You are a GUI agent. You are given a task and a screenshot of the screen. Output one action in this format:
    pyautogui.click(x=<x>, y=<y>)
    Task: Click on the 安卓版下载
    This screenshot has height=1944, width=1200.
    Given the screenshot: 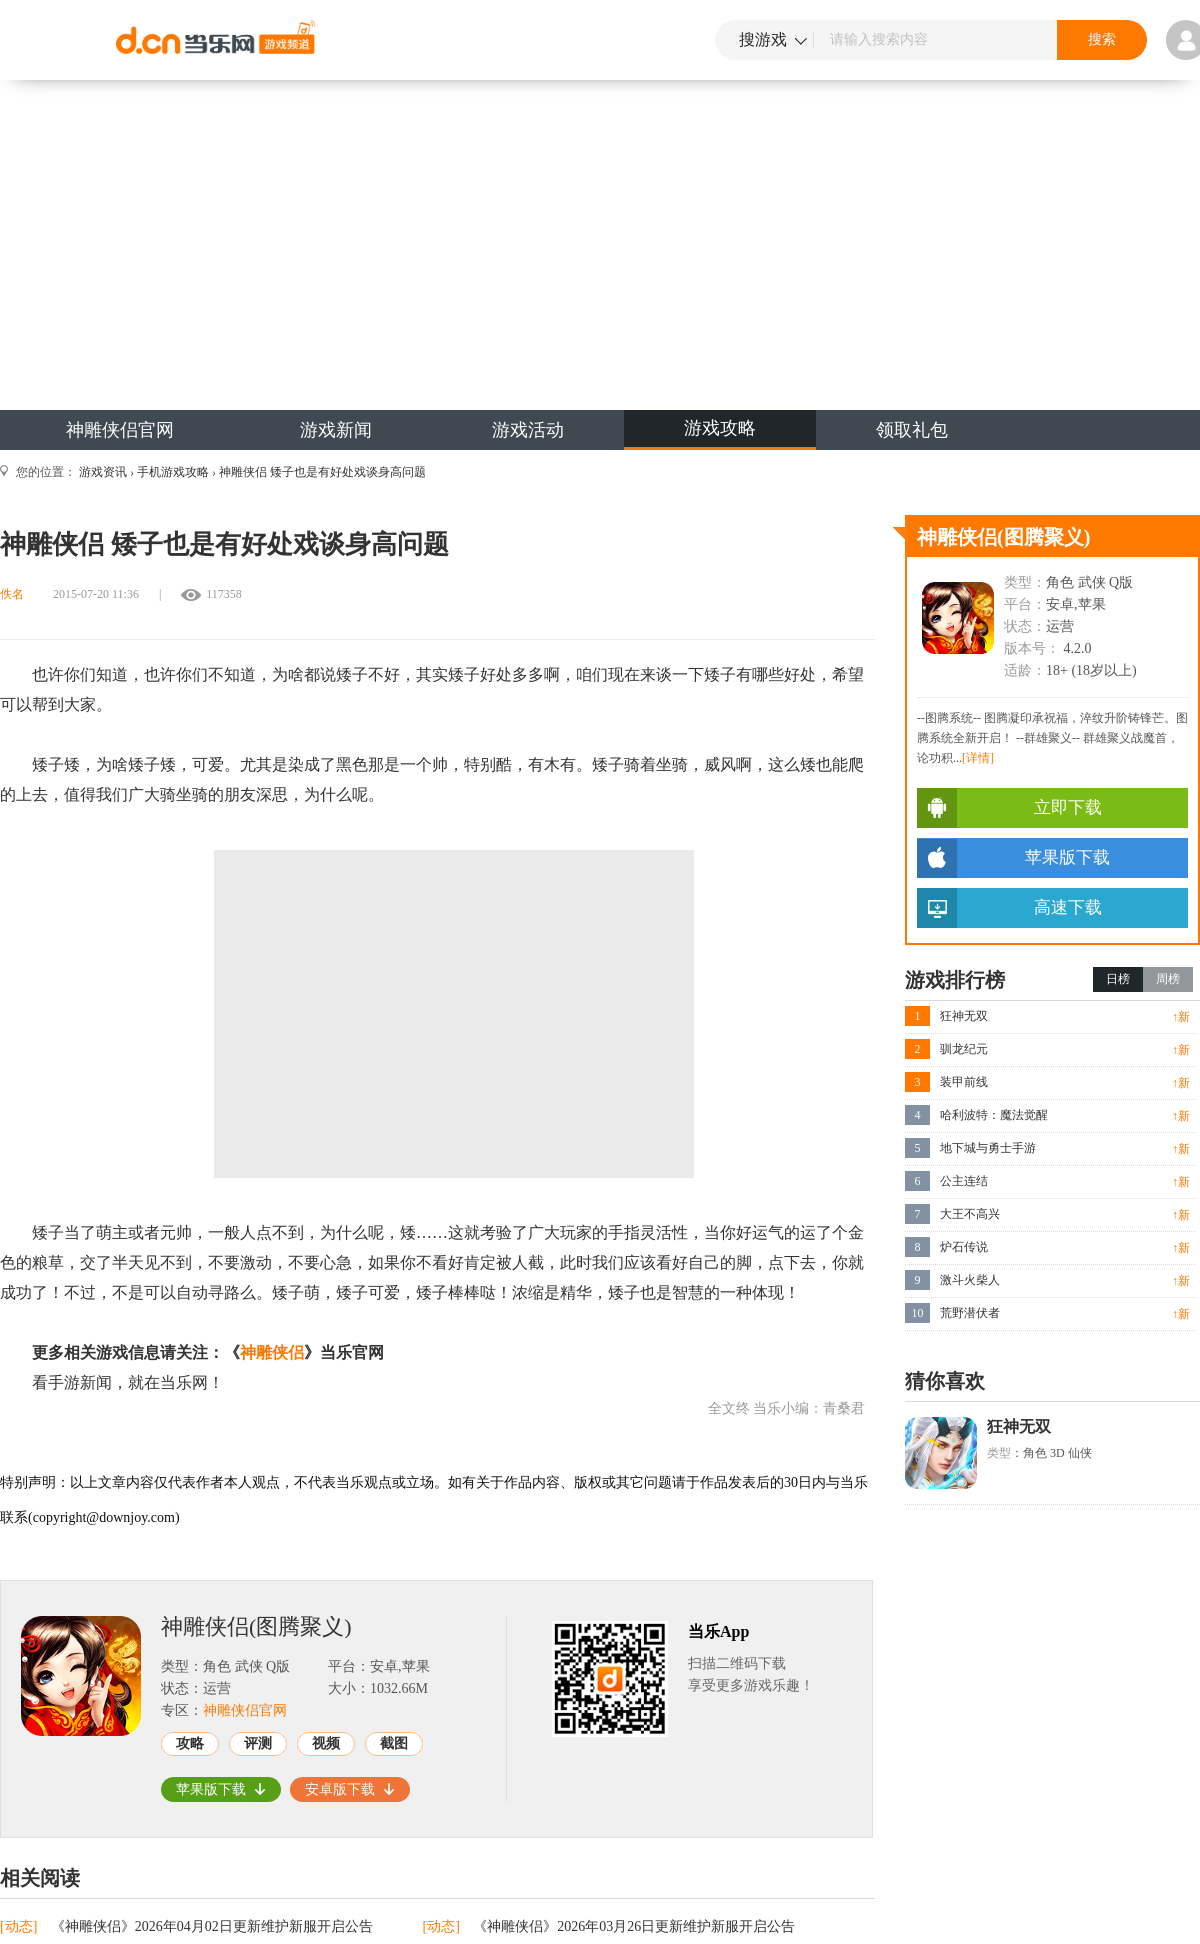 What is the action you would take?
    pyautogui.click(x=350, y=1789)
    